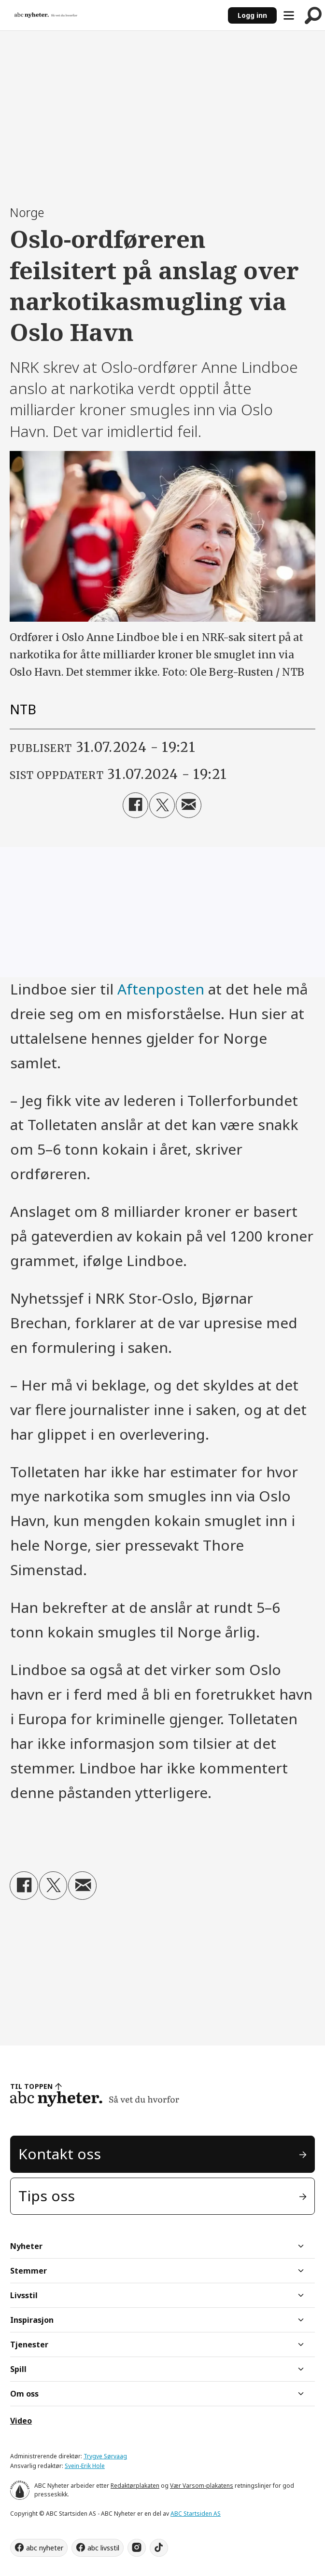 The width and height of the screenshot is (325, 2576). Describe the element at coordinates (195, 2513) in the screenshot. I see `ABC Startsiden AS` at that location.